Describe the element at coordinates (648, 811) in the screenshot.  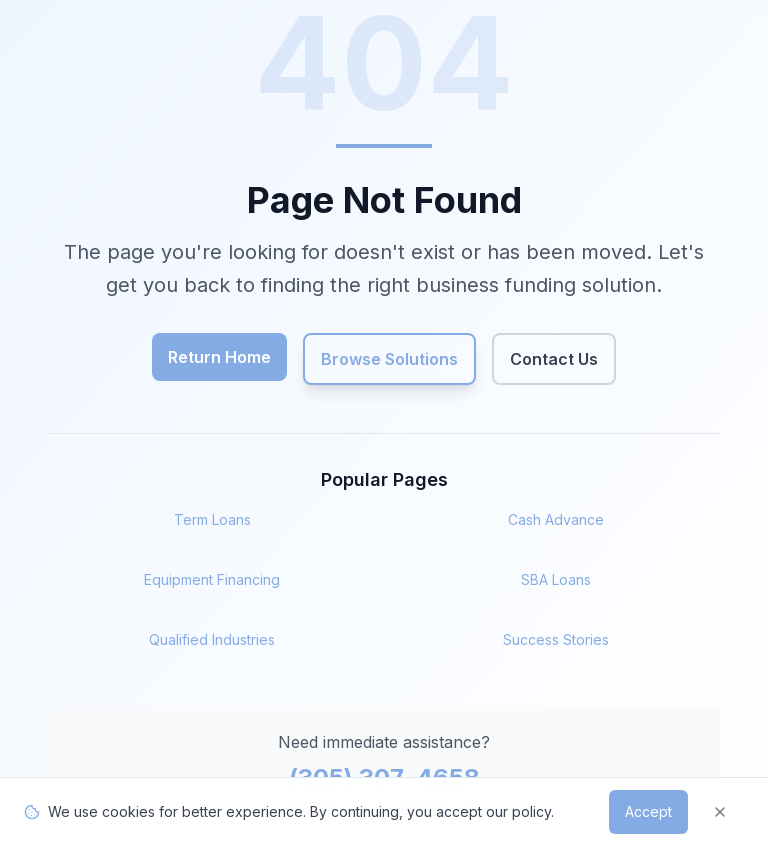
I see `Accept` at that location.